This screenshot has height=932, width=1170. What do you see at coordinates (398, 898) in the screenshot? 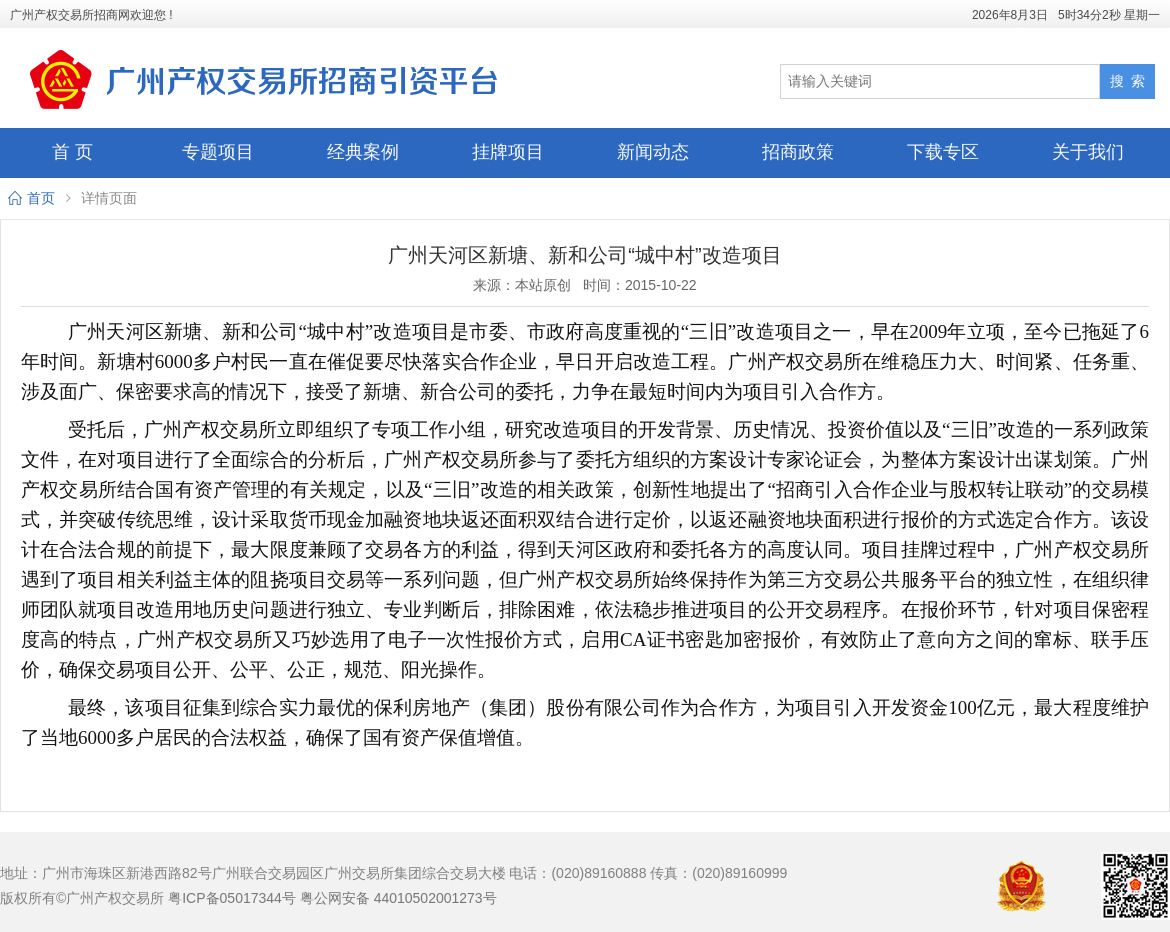
I see `粤公网安备 44010502001273号` at bounding box center [398, 898].